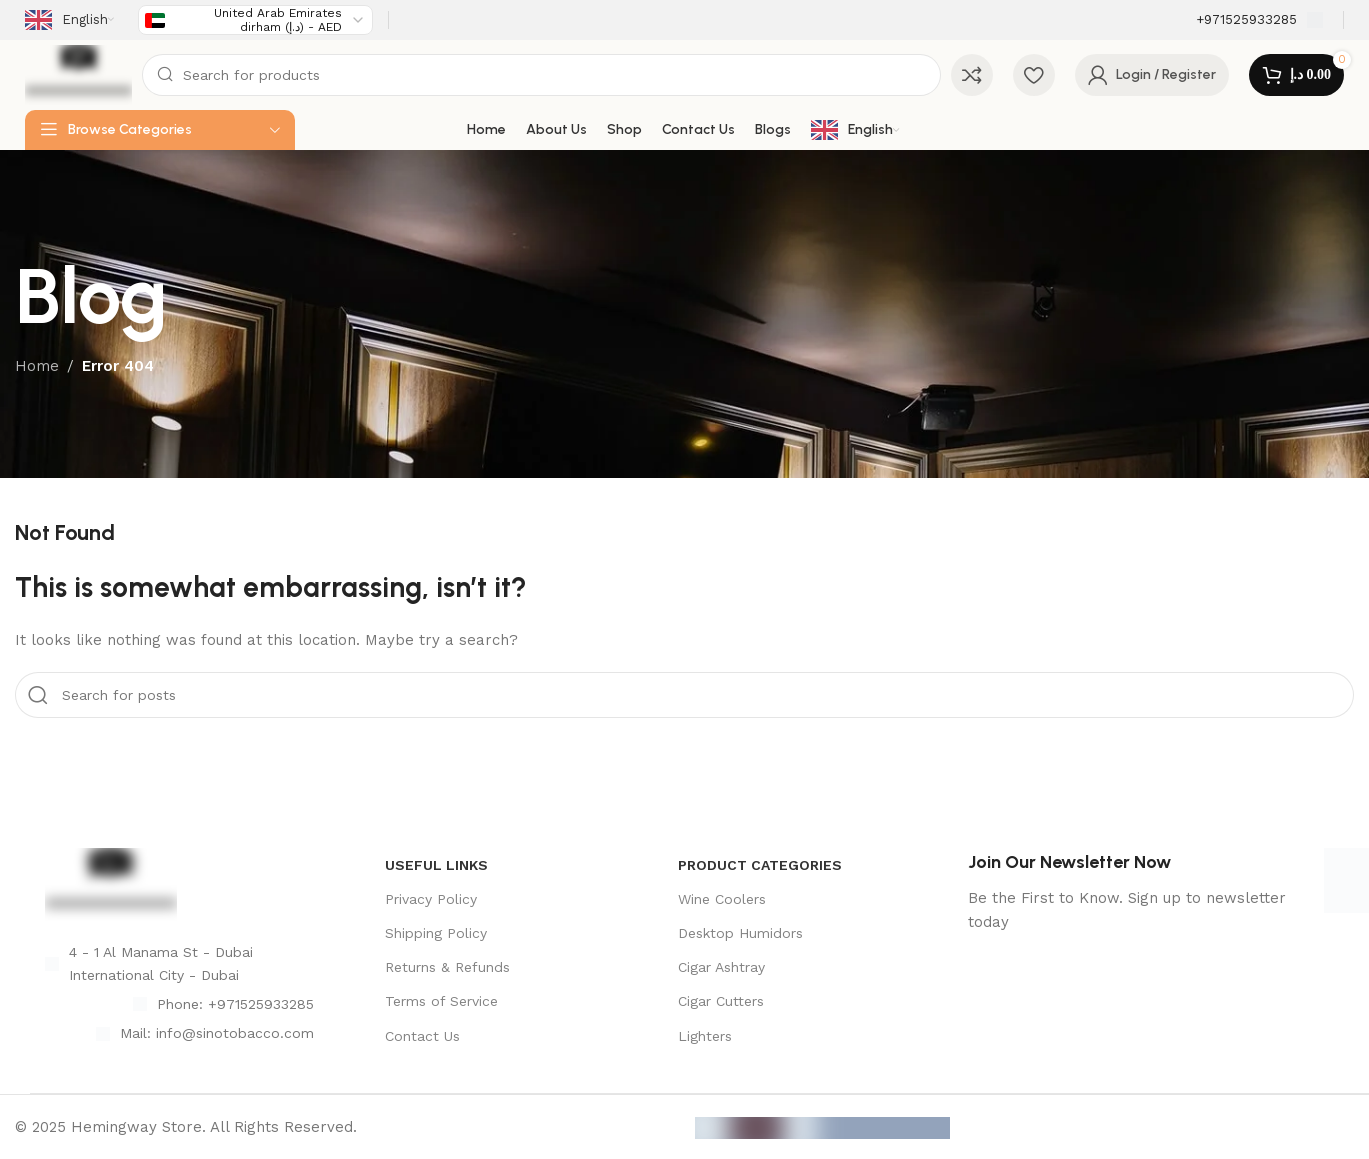  What do you see at coordinates (436, 933) in the screenshot?
I see `Shipping Policy` at bounding box center [436, 933].